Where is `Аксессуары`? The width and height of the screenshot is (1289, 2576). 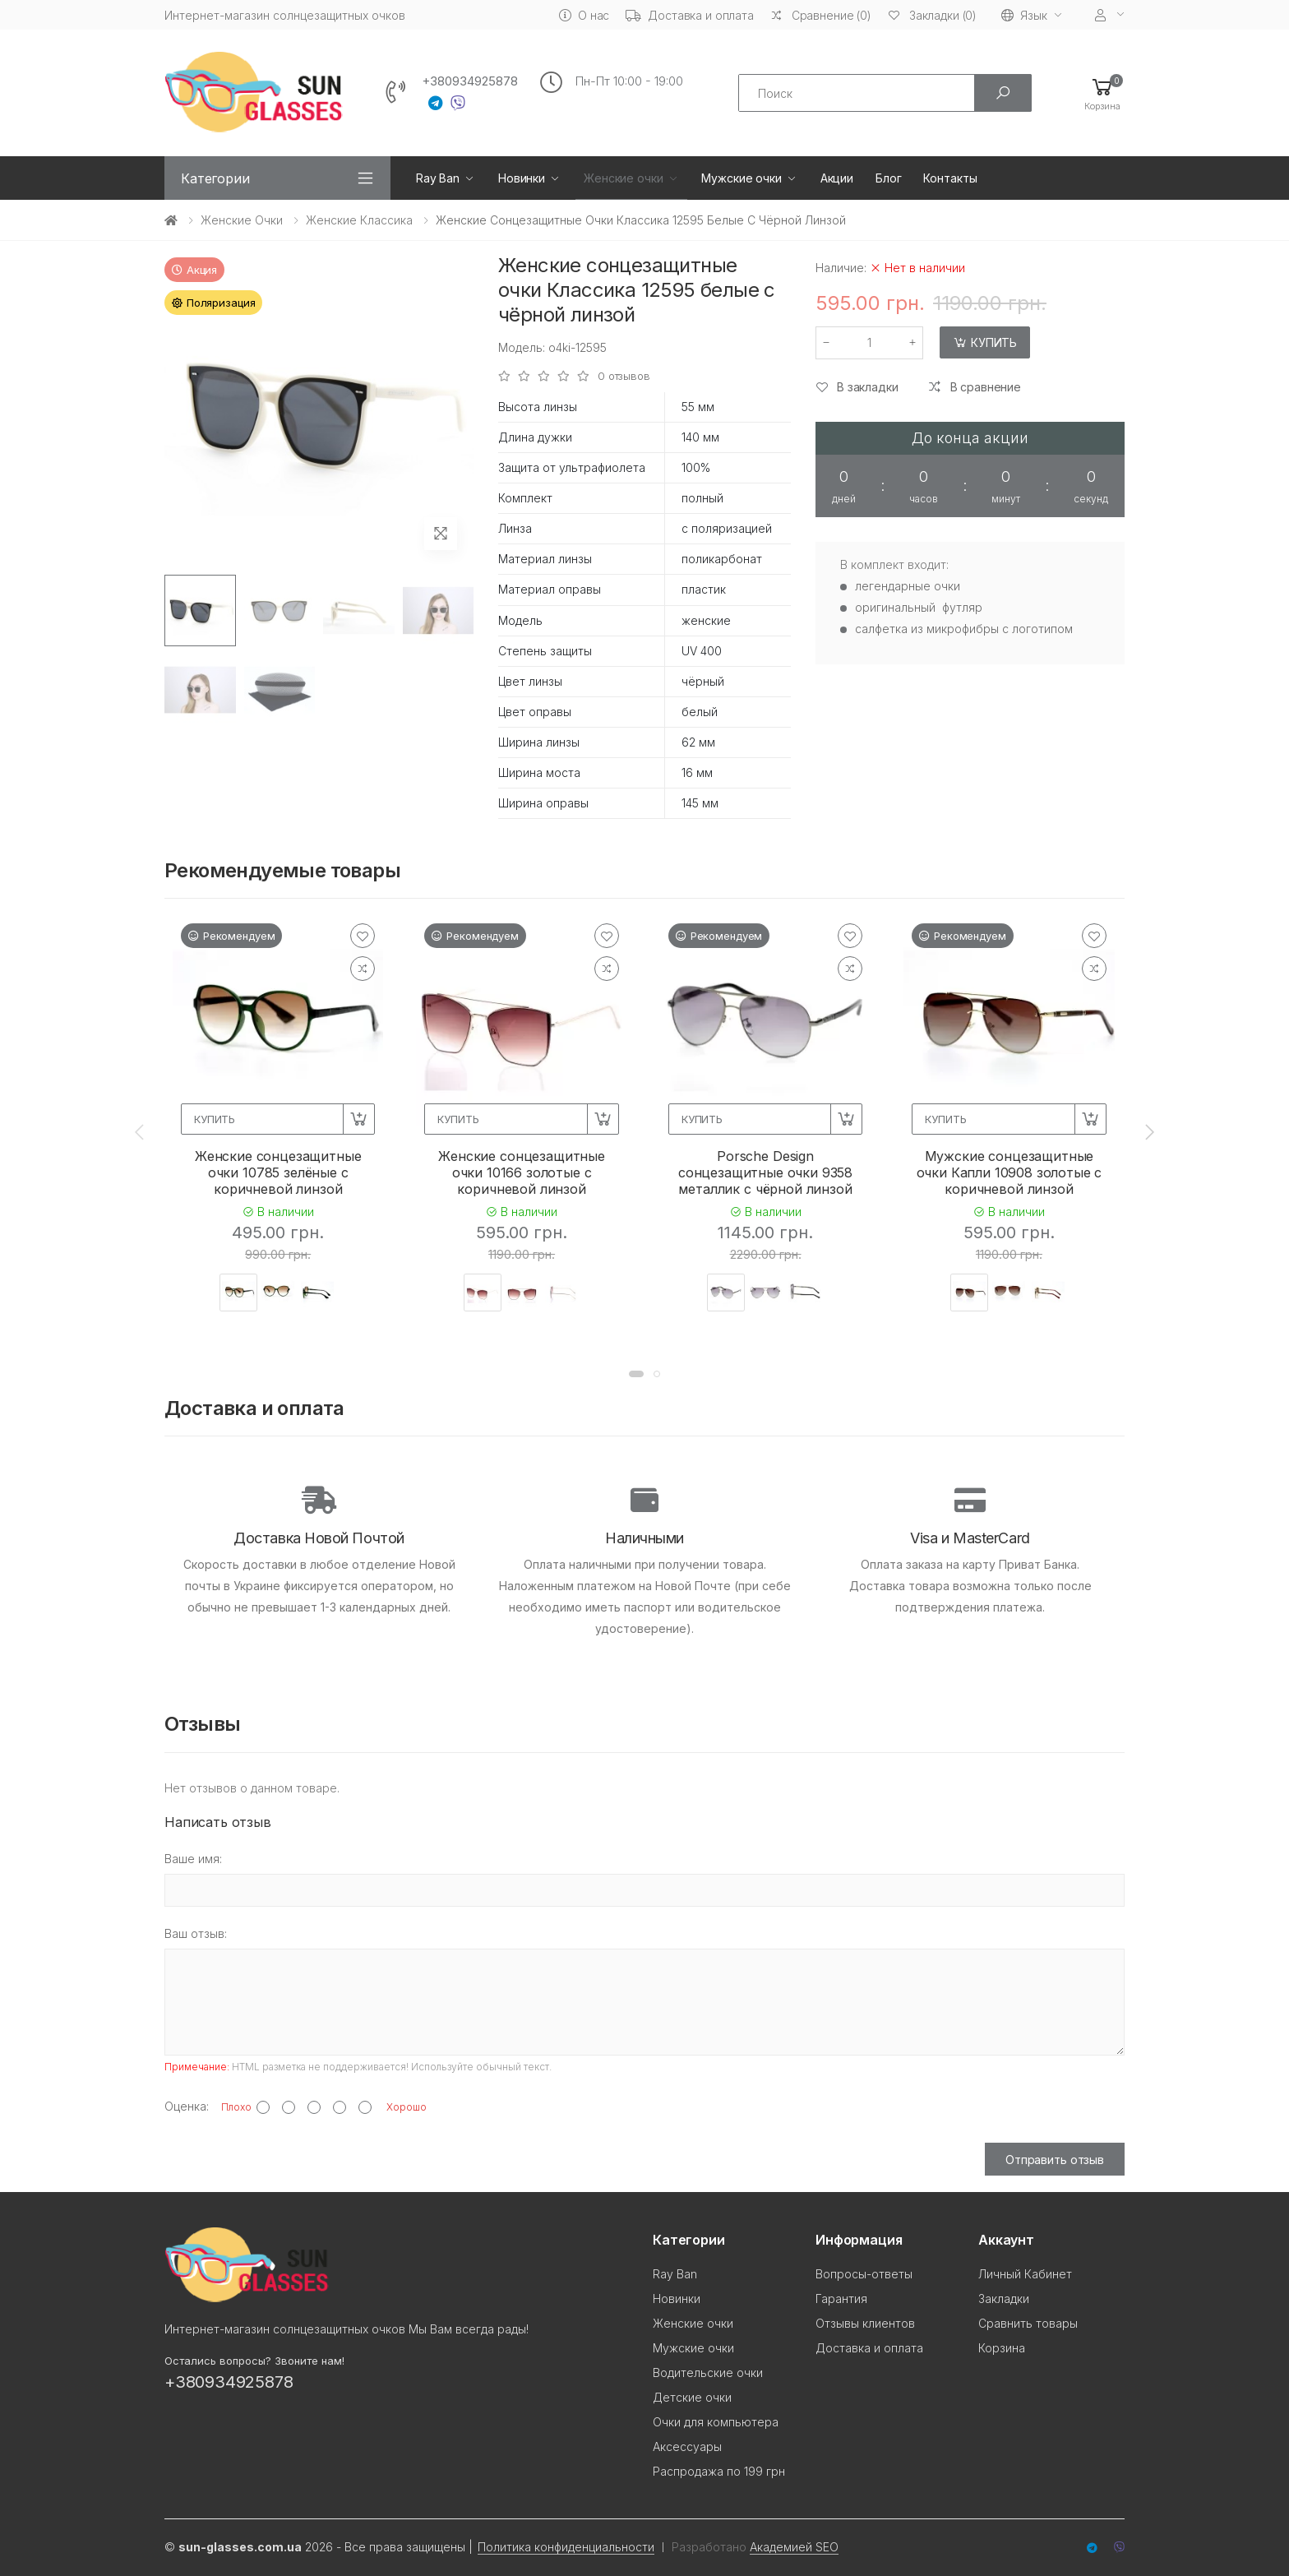
Аксессуары is located at coordinates (687, 2446).